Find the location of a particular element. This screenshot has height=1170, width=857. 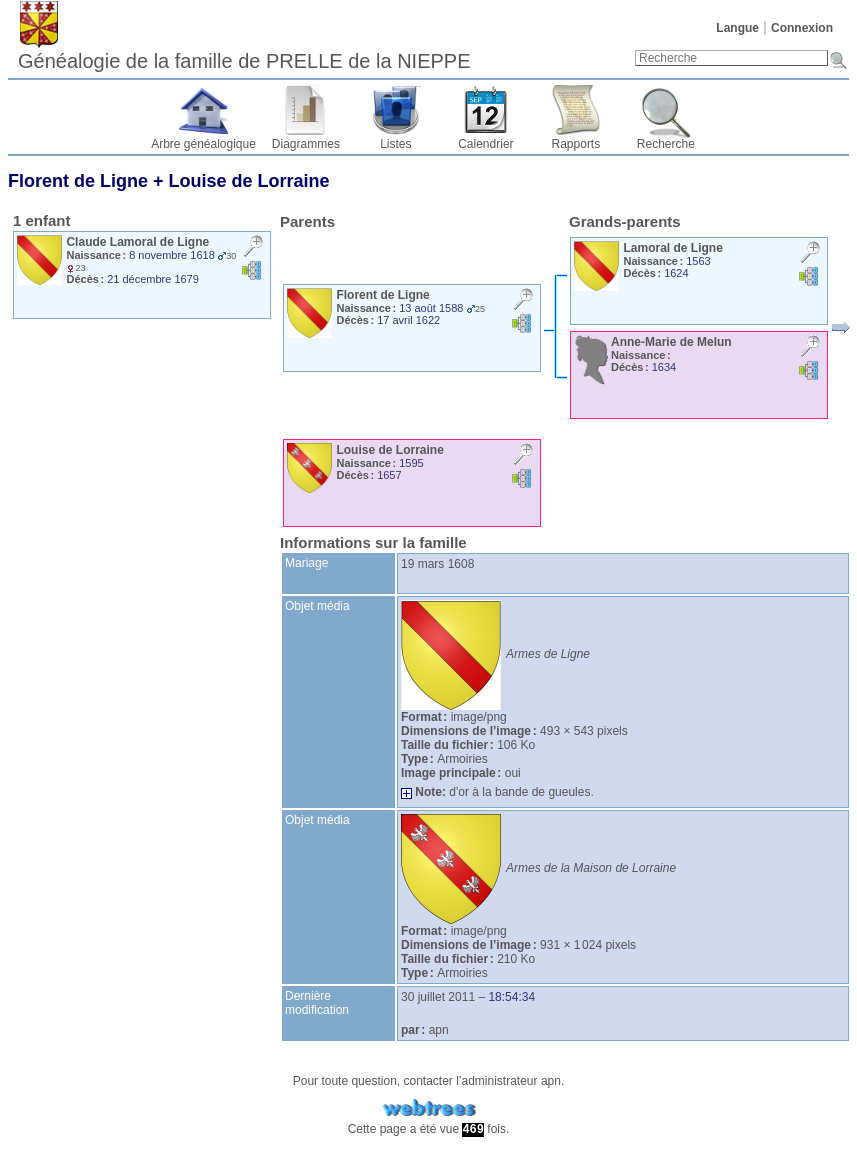

Rapports is located at coordinates (576, 144).